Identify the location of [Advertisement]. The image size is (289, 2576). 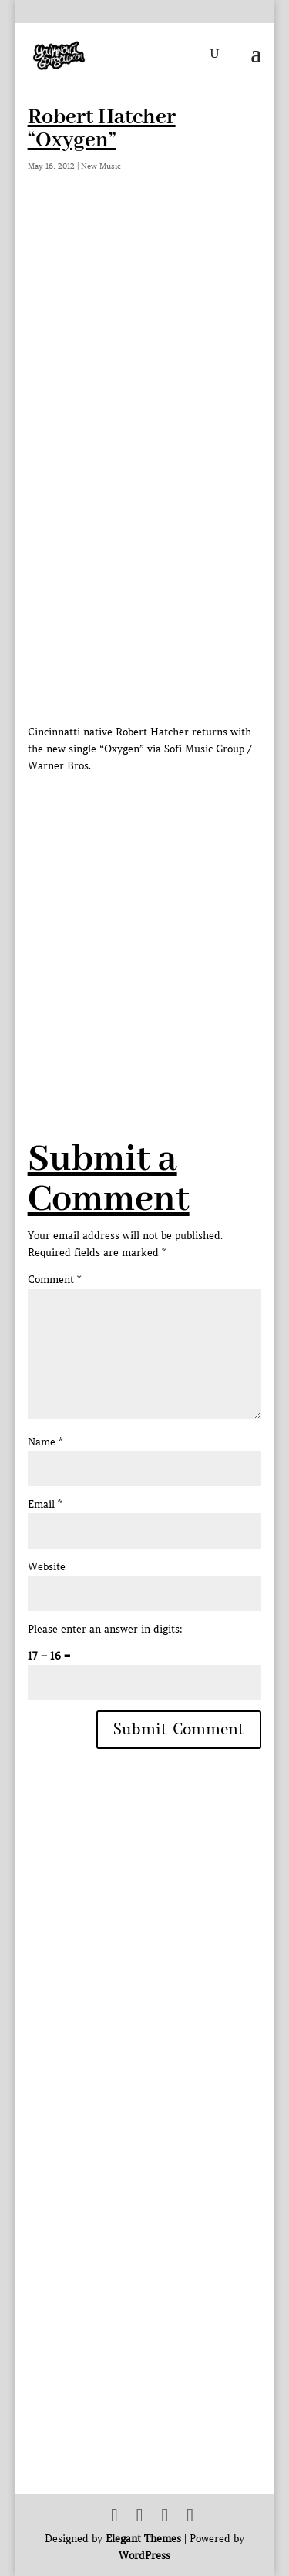
(144, 919).